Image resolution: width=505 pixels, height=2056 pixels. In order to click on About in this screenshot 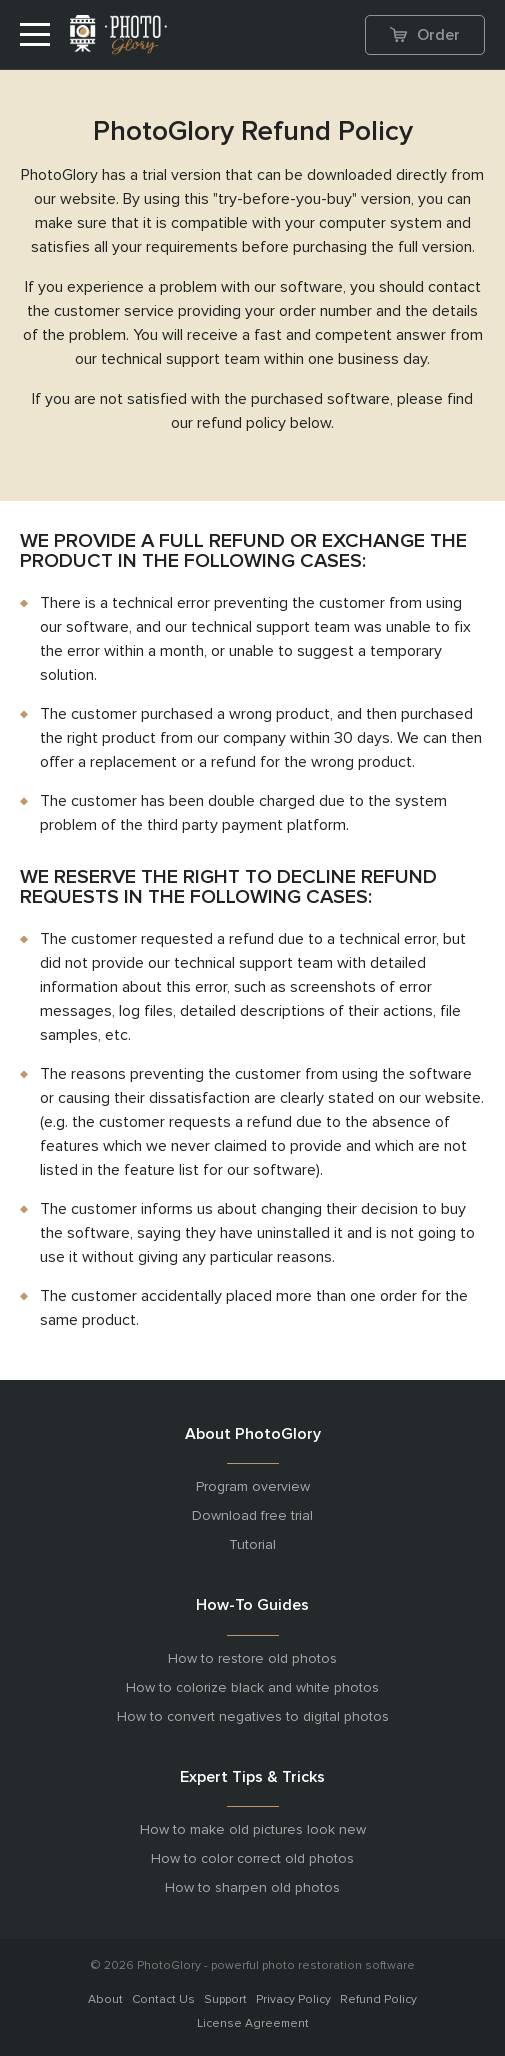, I will do `click(105, 1999)`.